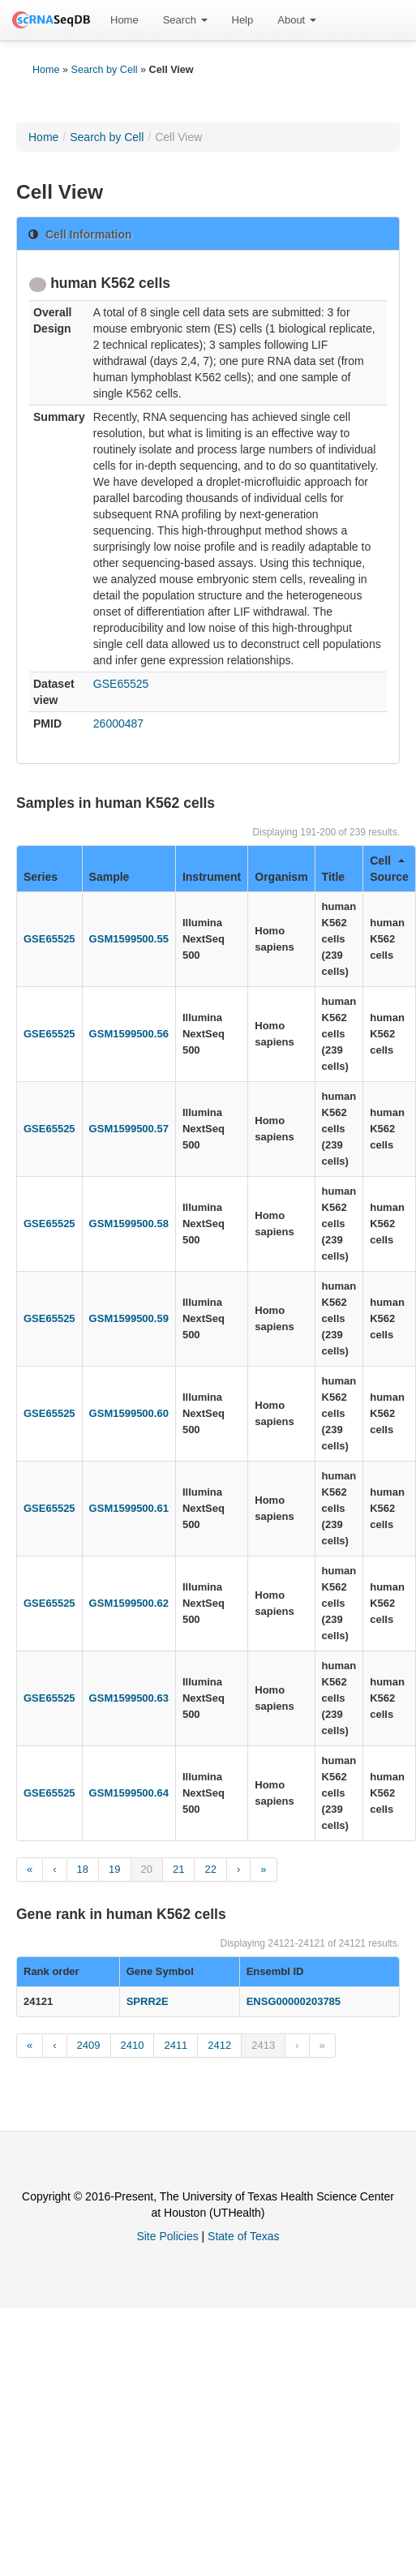 This screenshot has width=416, height=2576. Describe the element at coordinates (124, 20) in the screenshot. I see `Home` at that location.